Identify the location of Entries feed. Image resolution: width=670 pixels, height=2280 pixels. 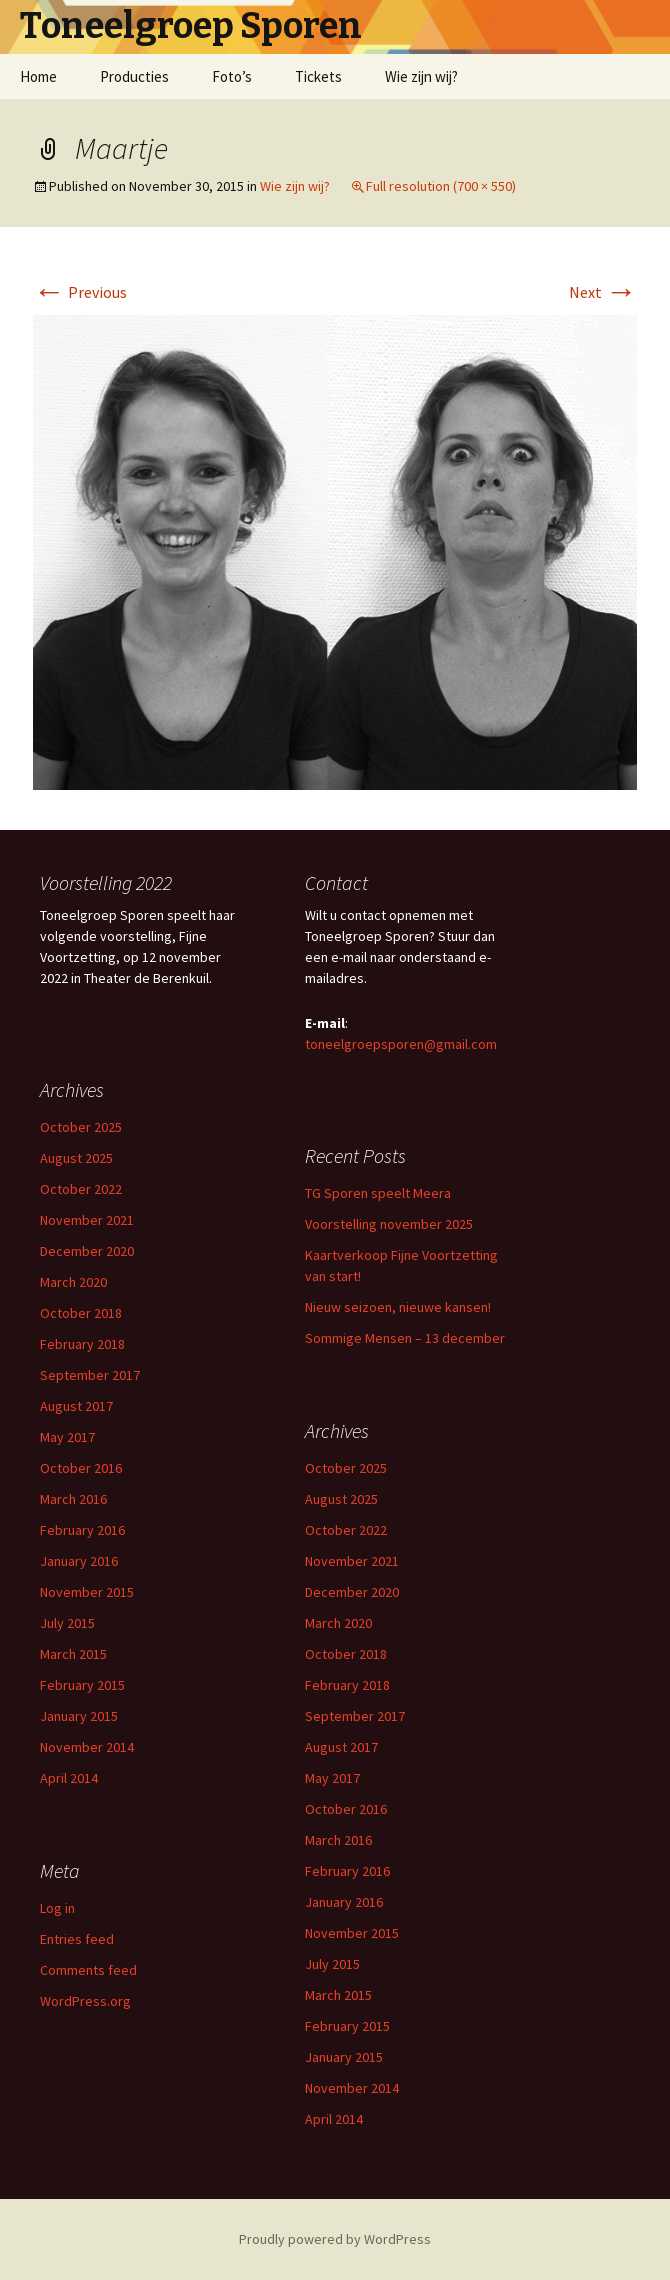
(77, 1939).